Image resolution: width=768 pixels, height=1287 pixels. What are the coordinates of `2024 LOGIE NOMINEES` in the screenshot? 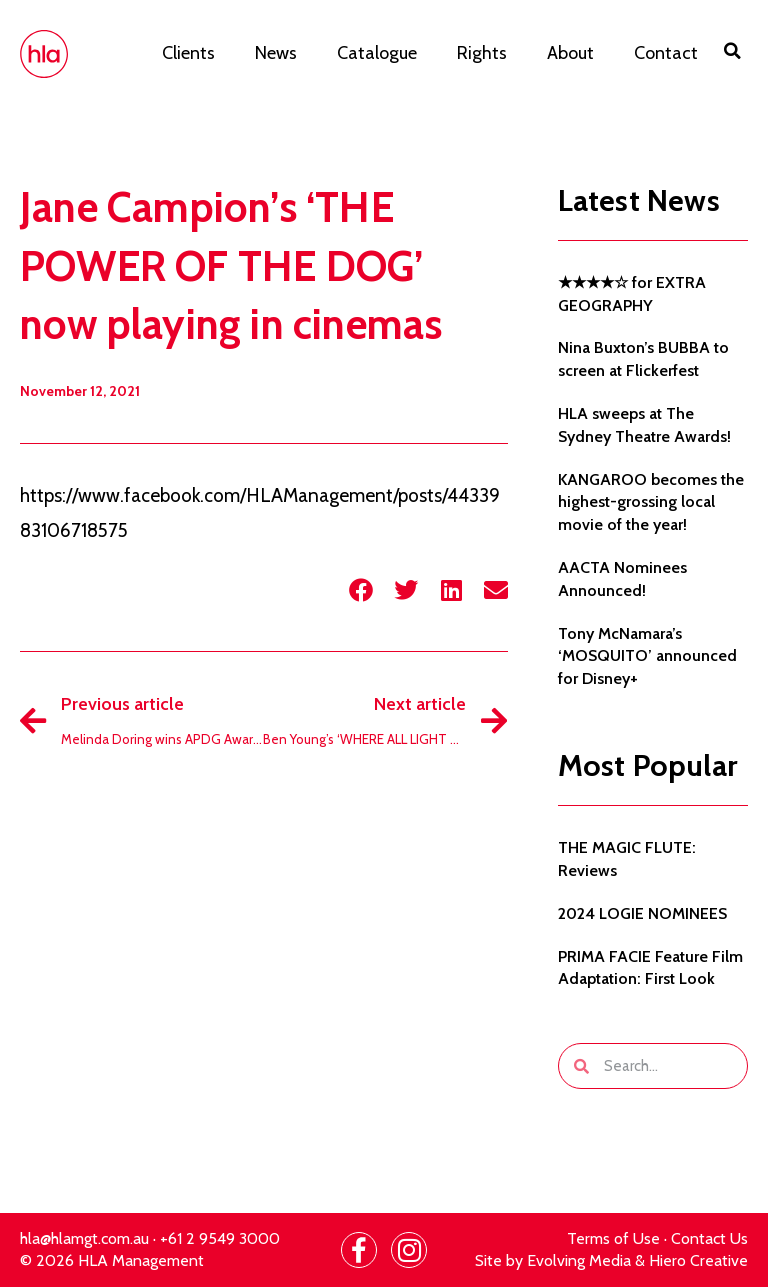 It's located at (642, 913).